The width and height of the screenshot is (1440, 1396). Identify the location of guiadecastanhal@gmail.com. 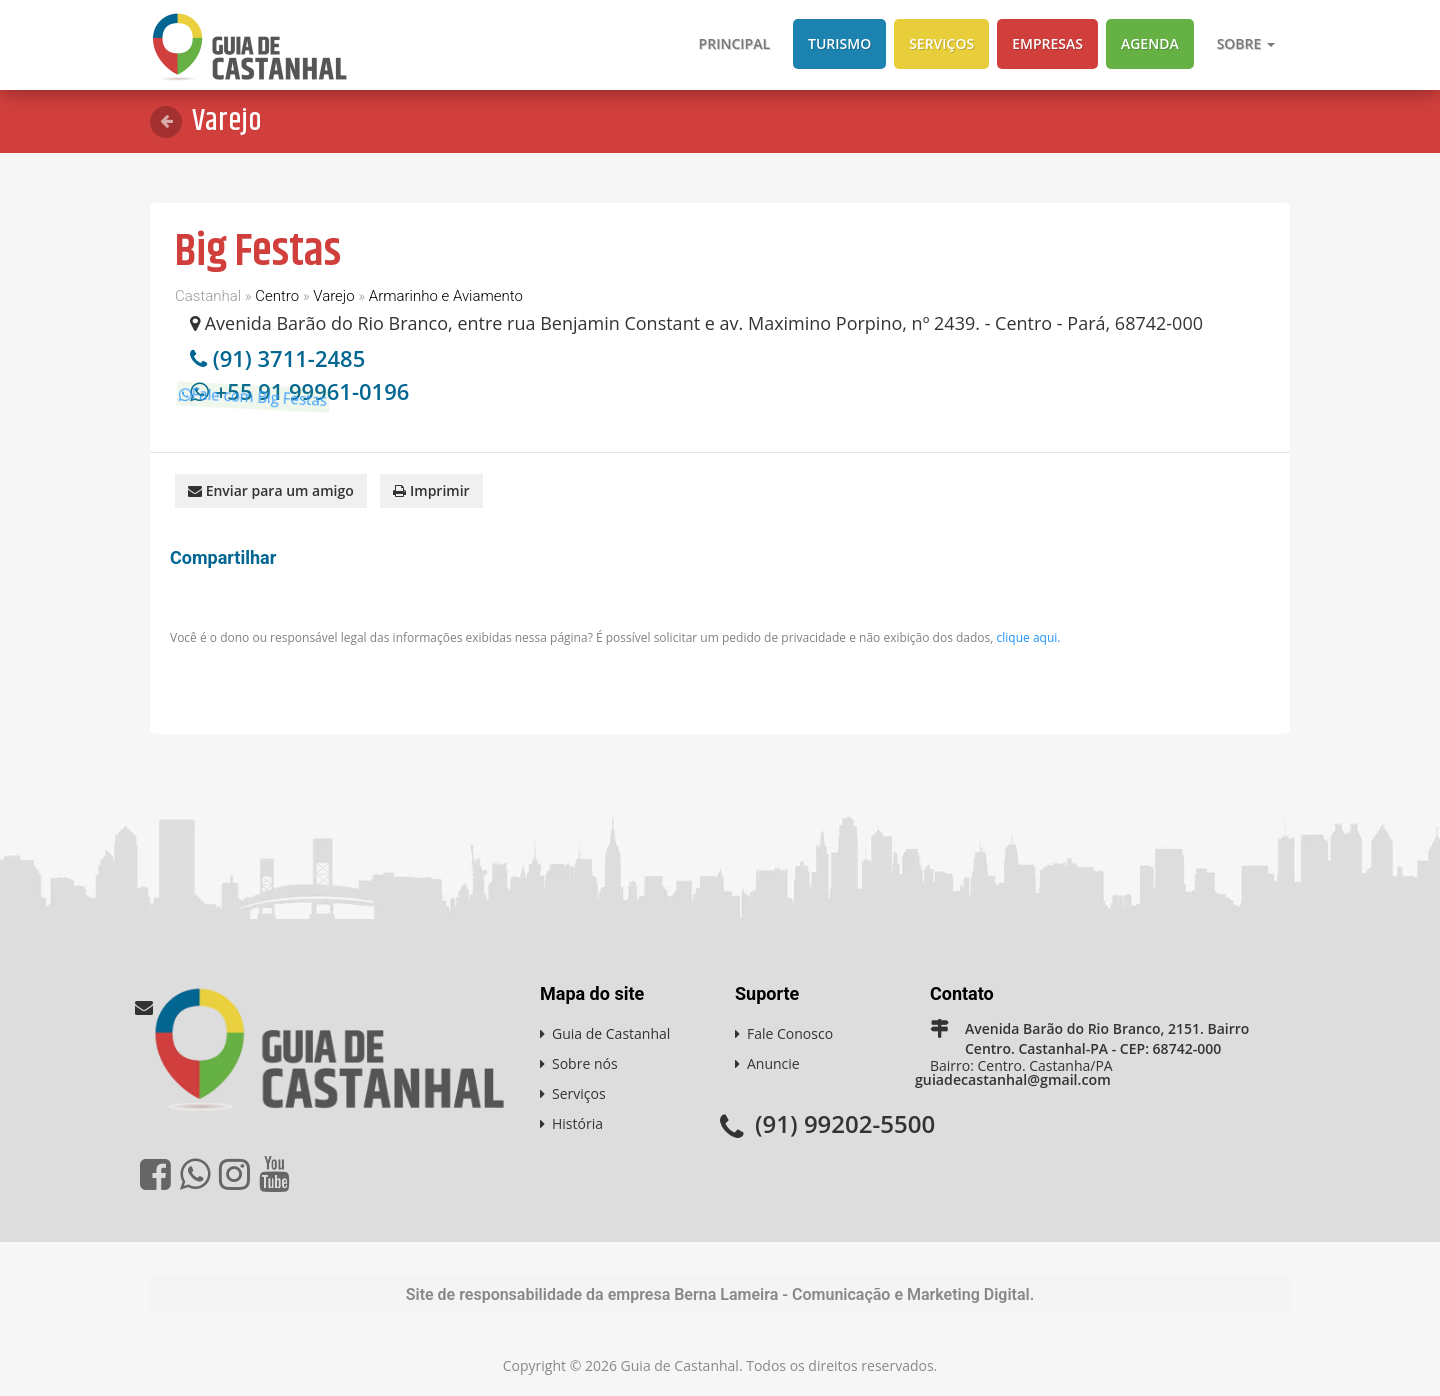
(1011, 1078).